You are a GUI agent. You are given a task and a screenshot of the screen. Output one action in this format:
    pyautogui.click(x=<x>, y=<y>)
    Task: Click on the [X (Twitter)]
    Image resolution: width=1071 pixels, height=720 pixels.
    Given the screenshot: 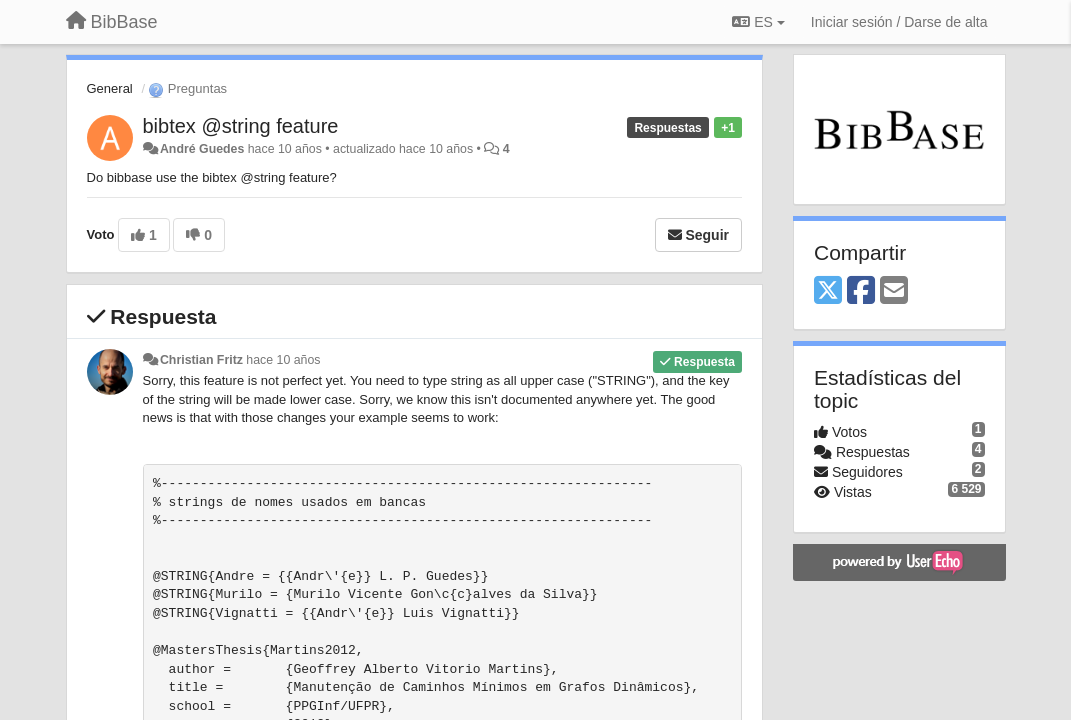 What is the action you would take?
    pyautogui.click(x=828, y=291)
    